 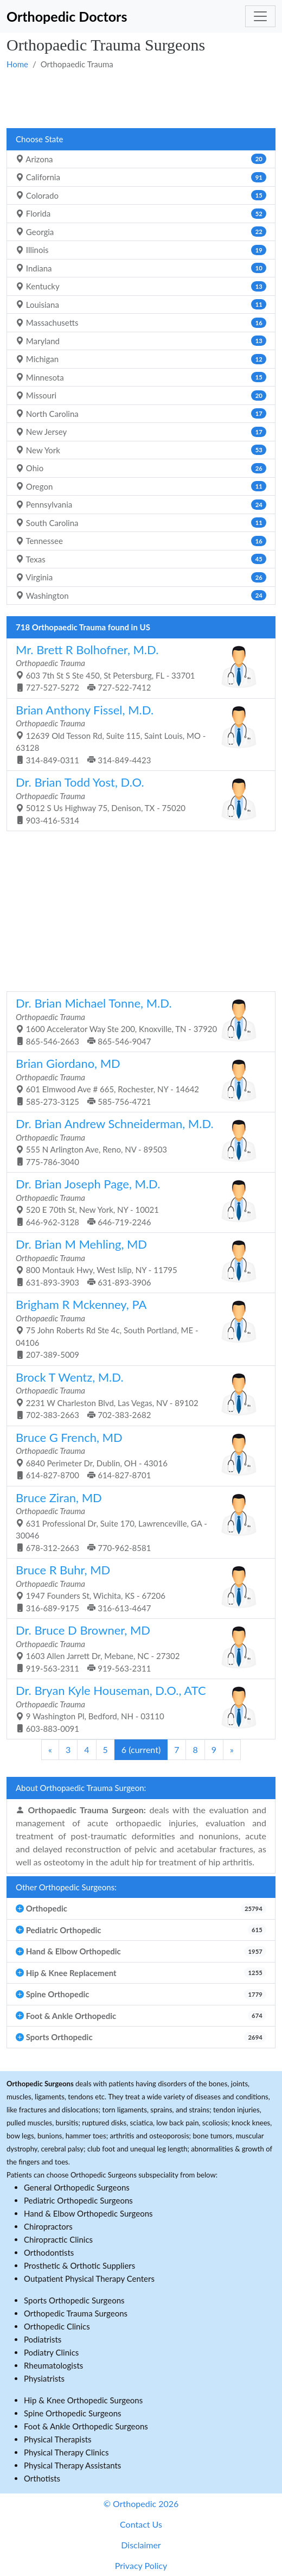 I want to click on About Orthopaedic Trauma Surgeon:, so click(x=81, y=1788).